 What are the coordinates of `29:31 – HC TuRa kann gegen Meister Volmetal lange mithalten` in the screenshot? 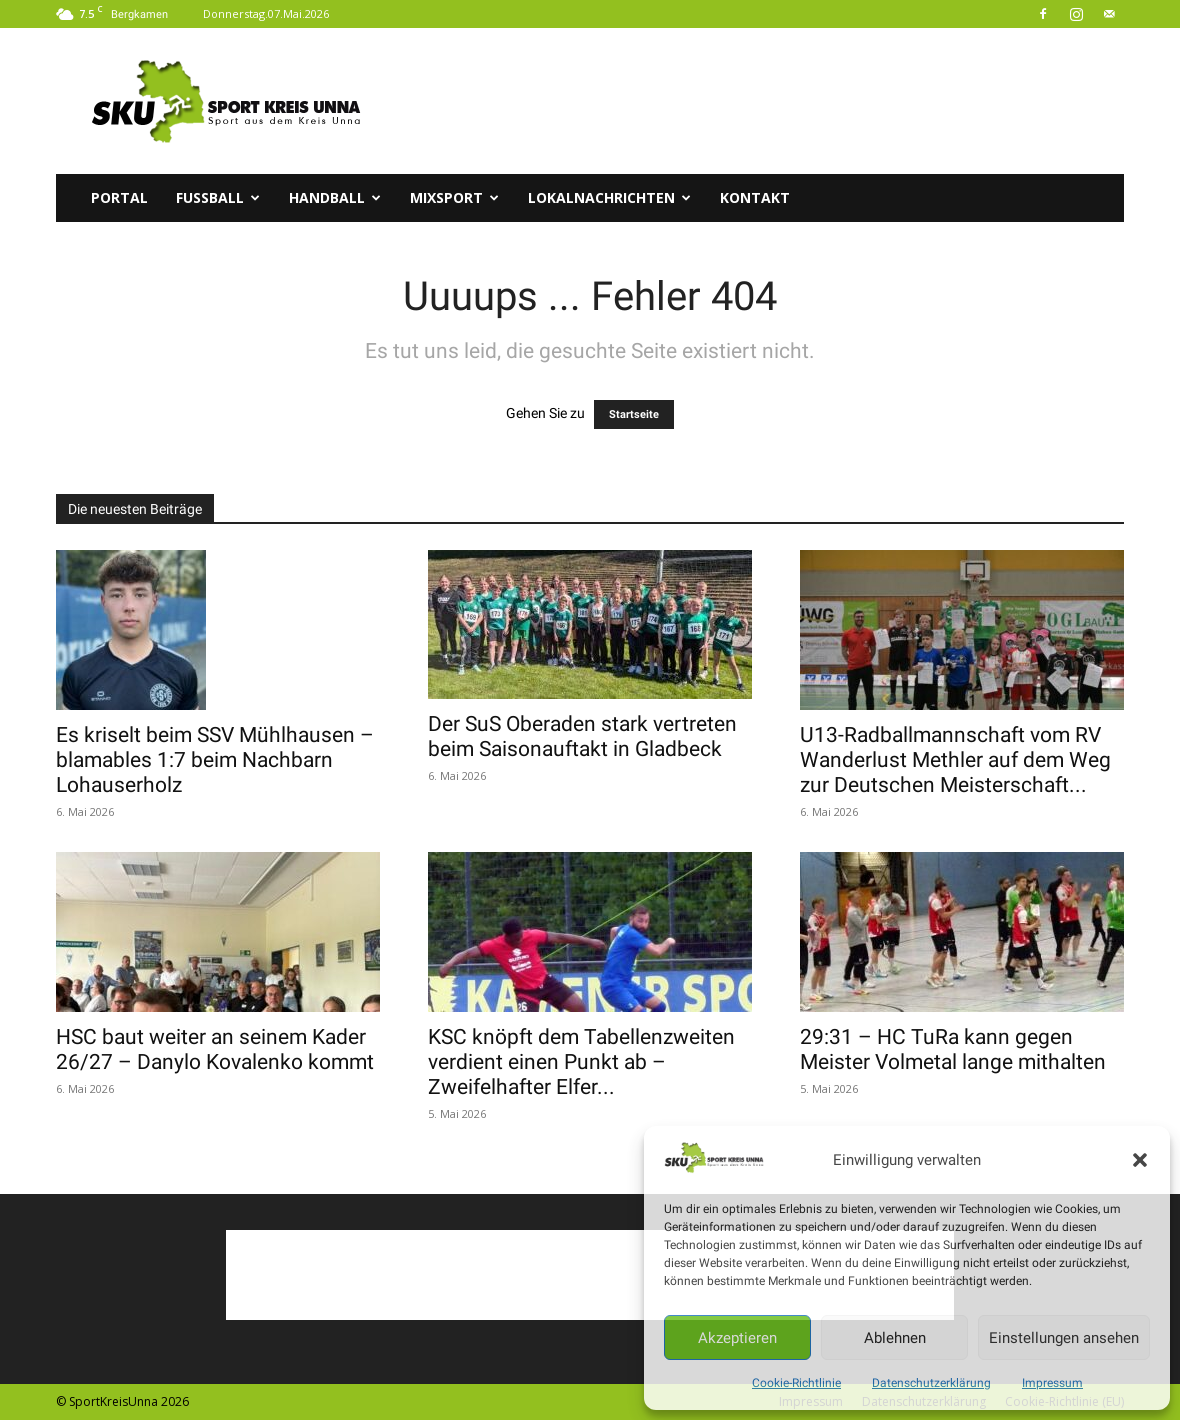 It's located at (953, 1049).